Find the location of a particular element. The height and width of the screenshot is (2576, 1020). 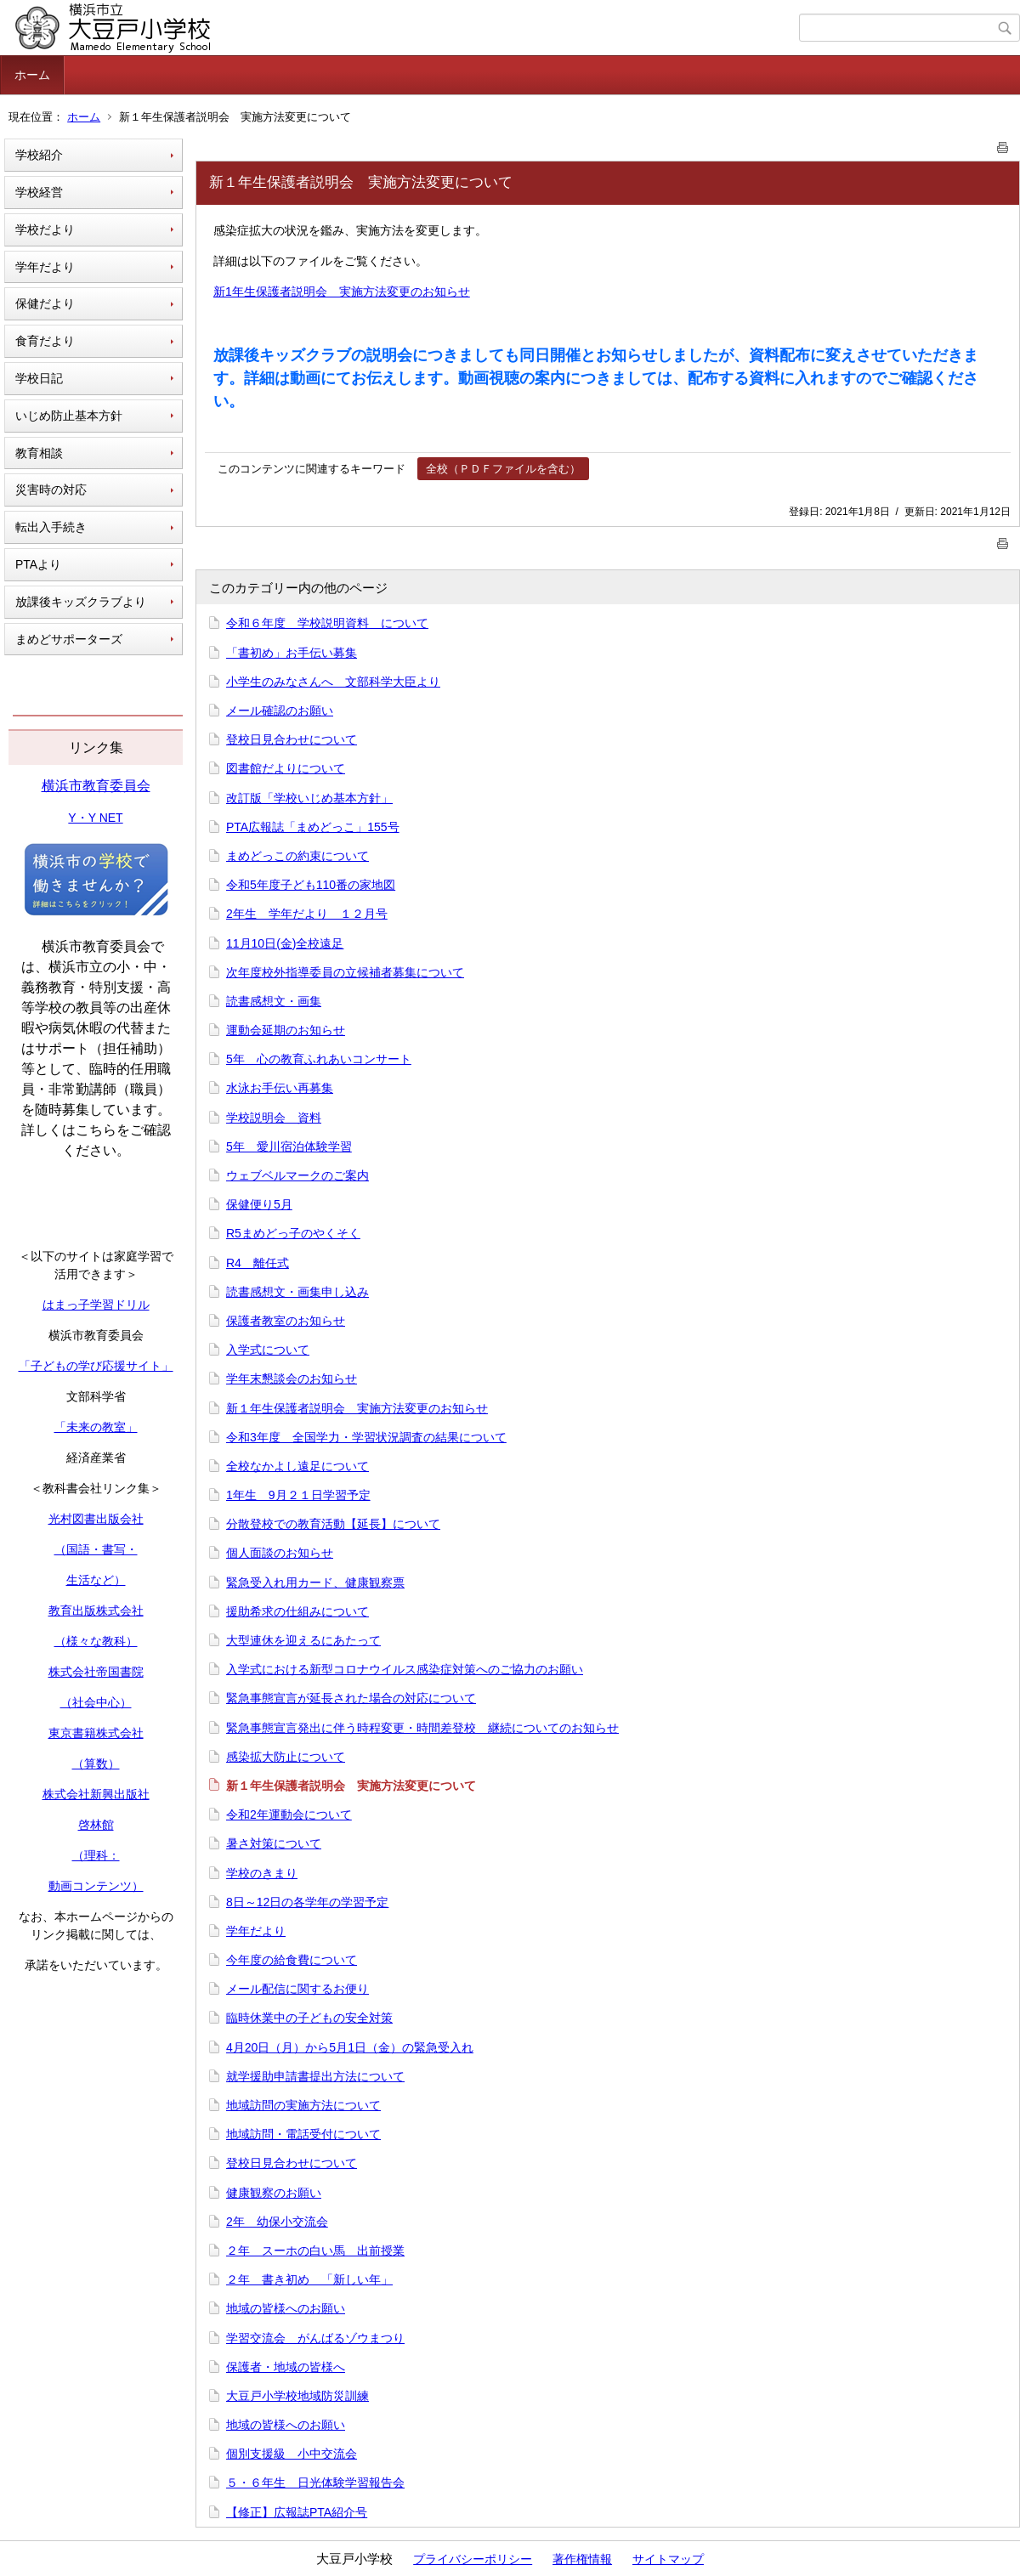

分散登校での教育活動【延長】について is located at coordinates (333, 1524).